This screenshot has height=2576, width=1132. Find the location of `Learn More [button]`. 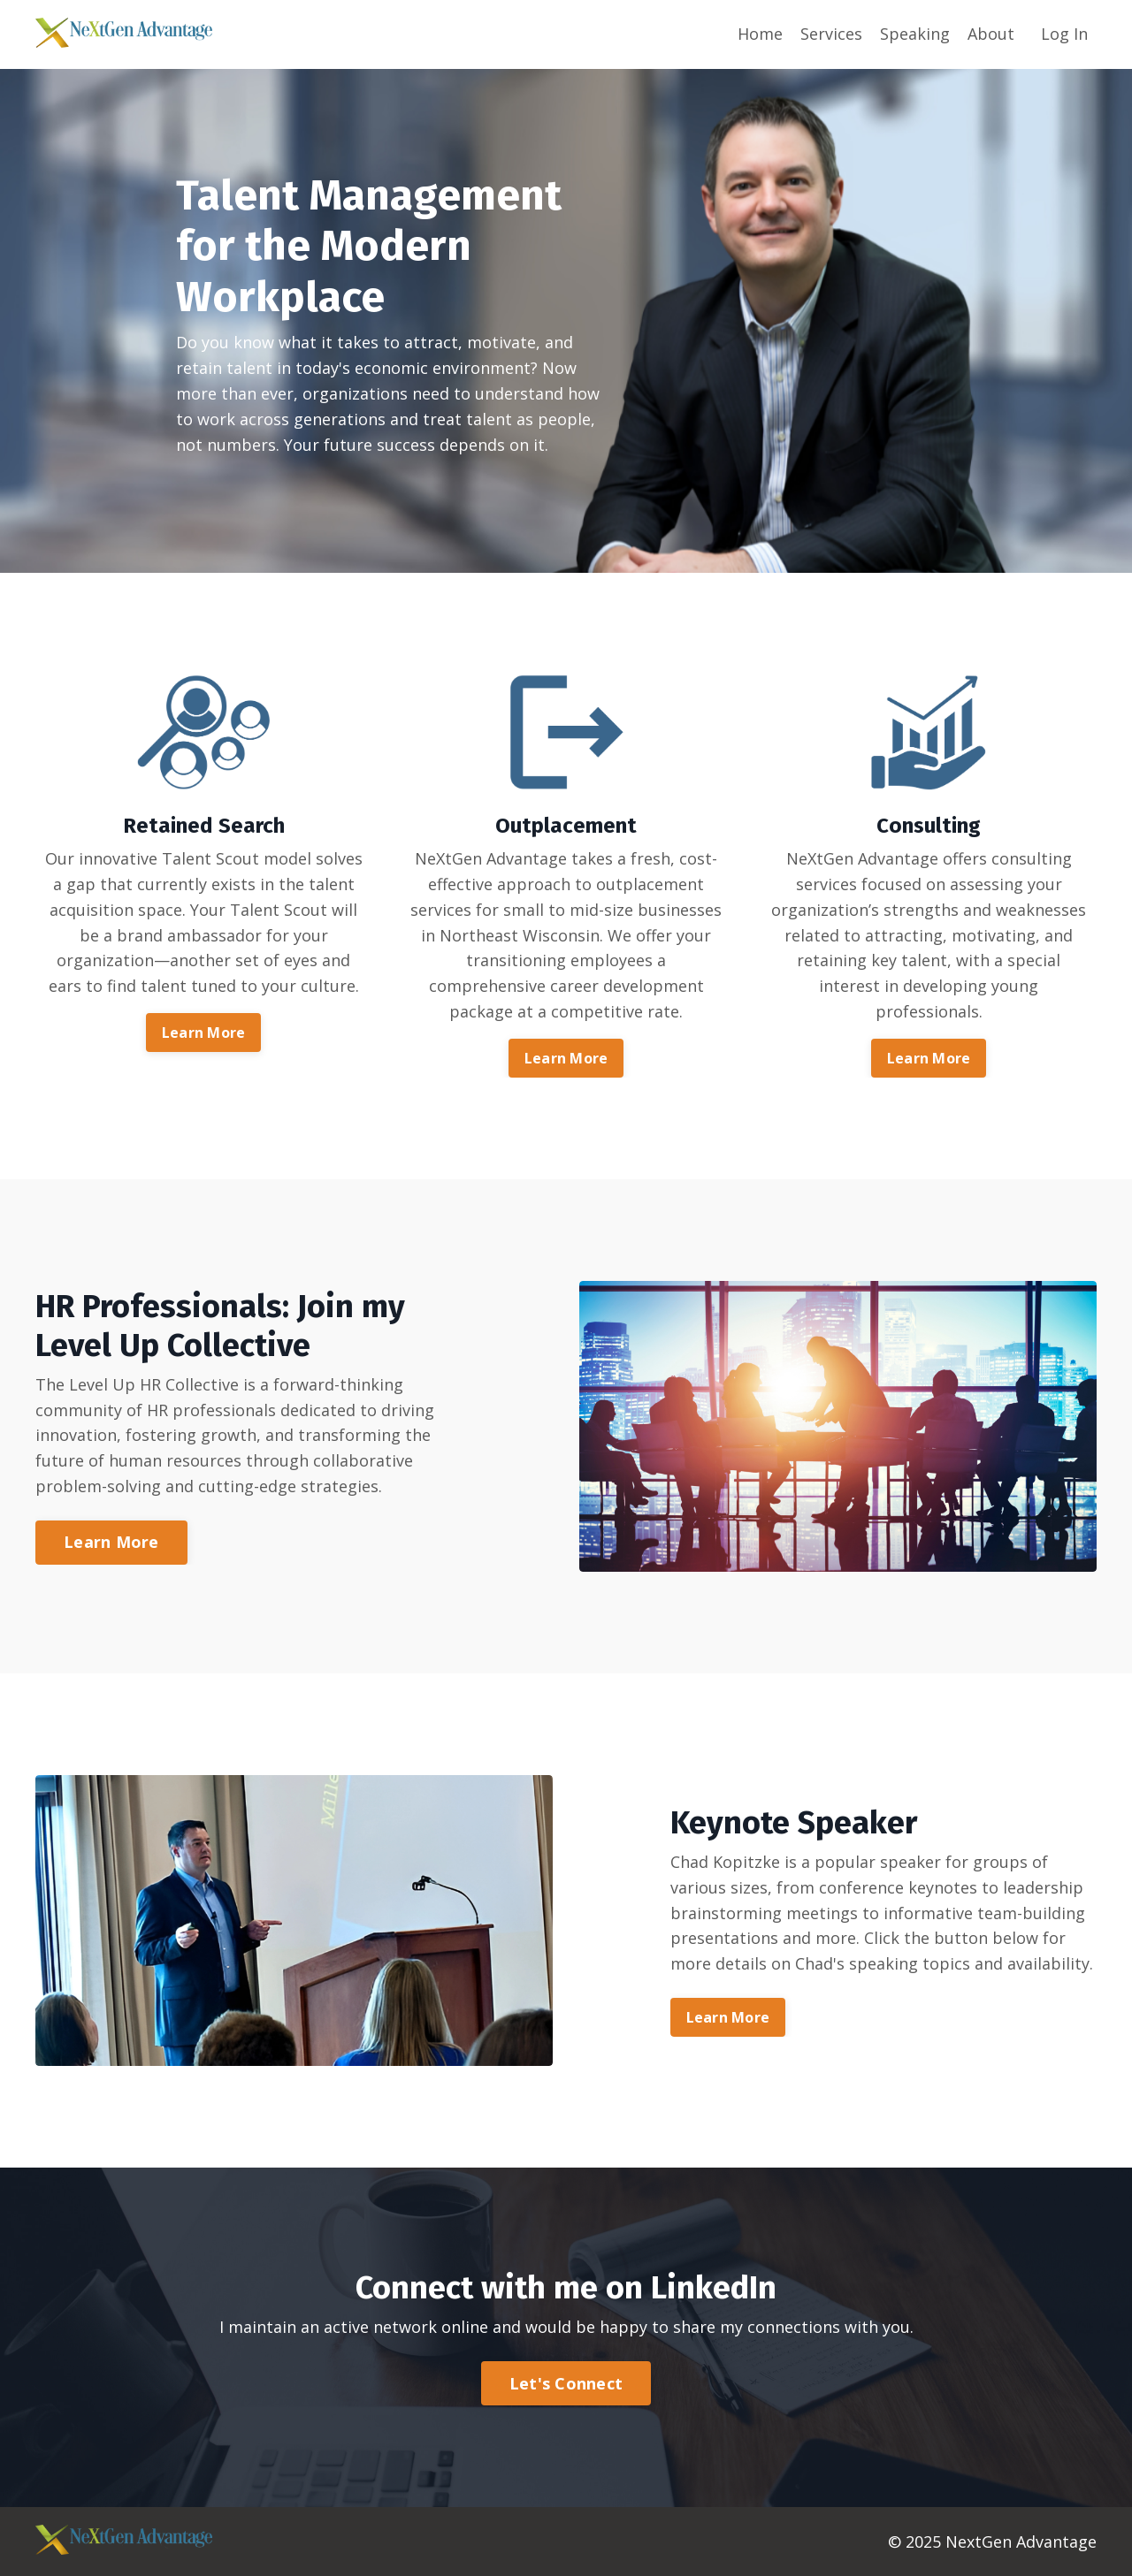

Learn More [button] is located at coordinates (204, 1032).